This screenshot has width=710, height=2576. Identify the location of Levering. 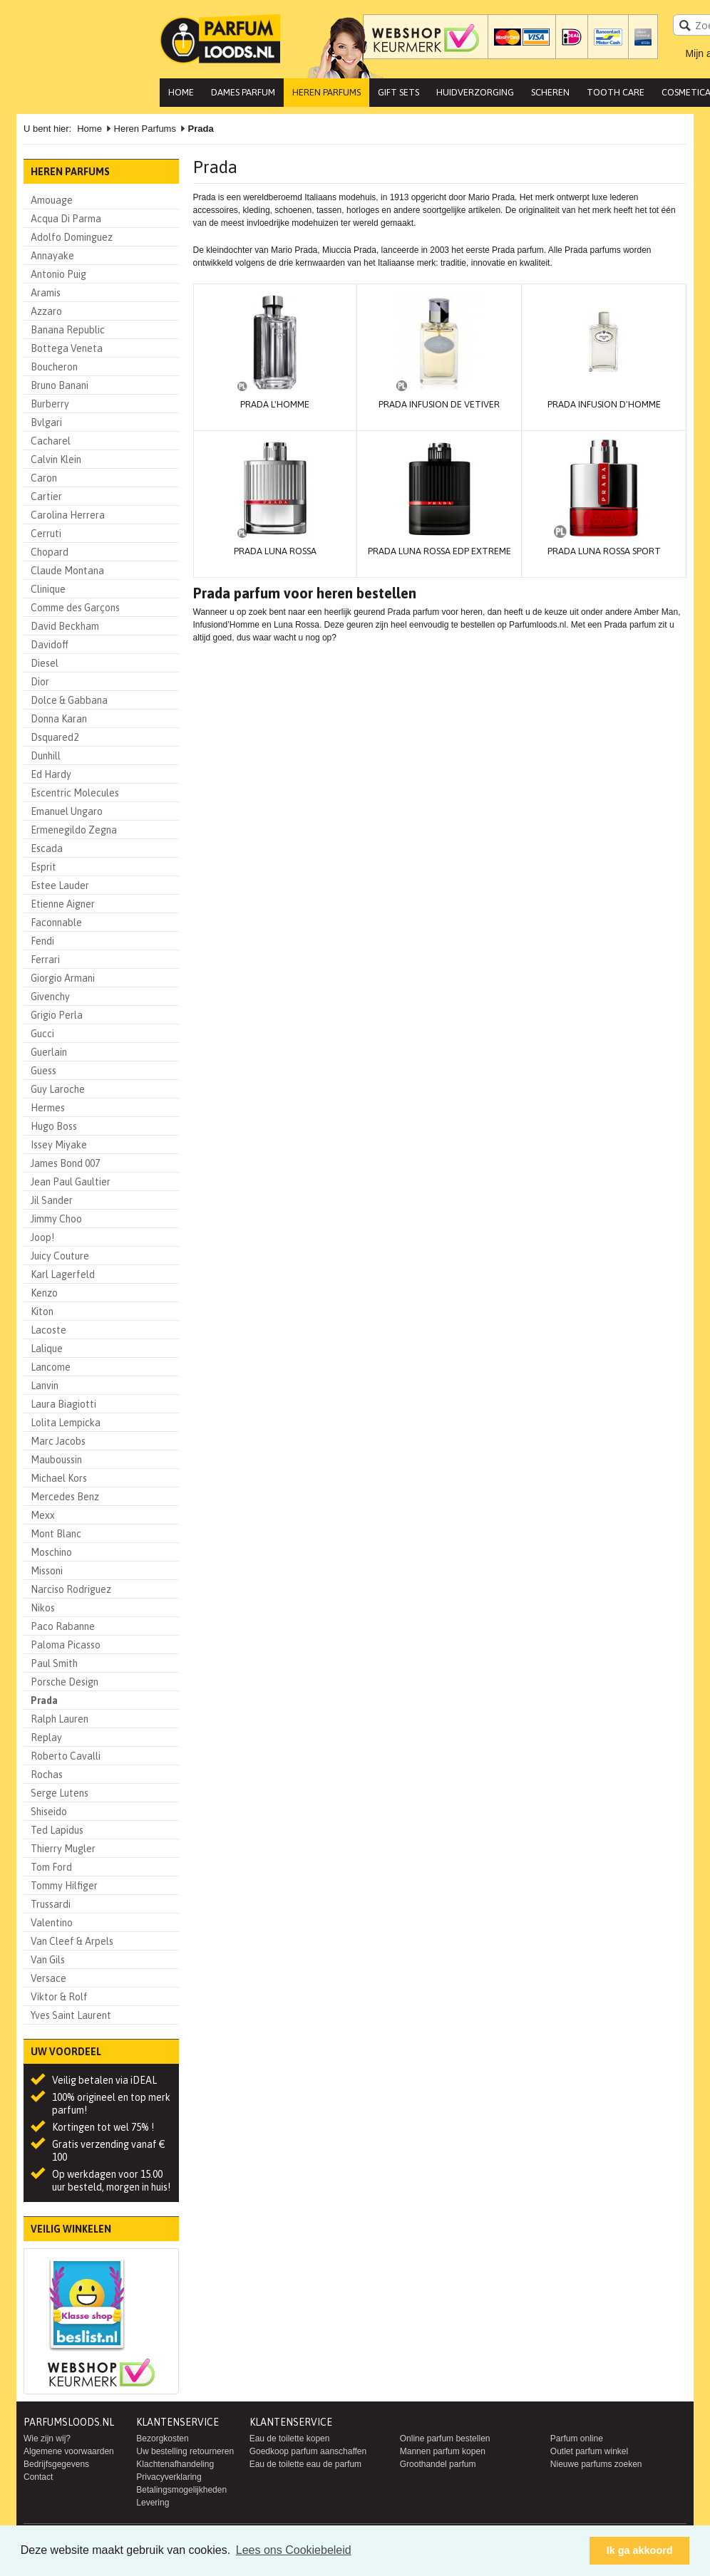
(152, 2503).